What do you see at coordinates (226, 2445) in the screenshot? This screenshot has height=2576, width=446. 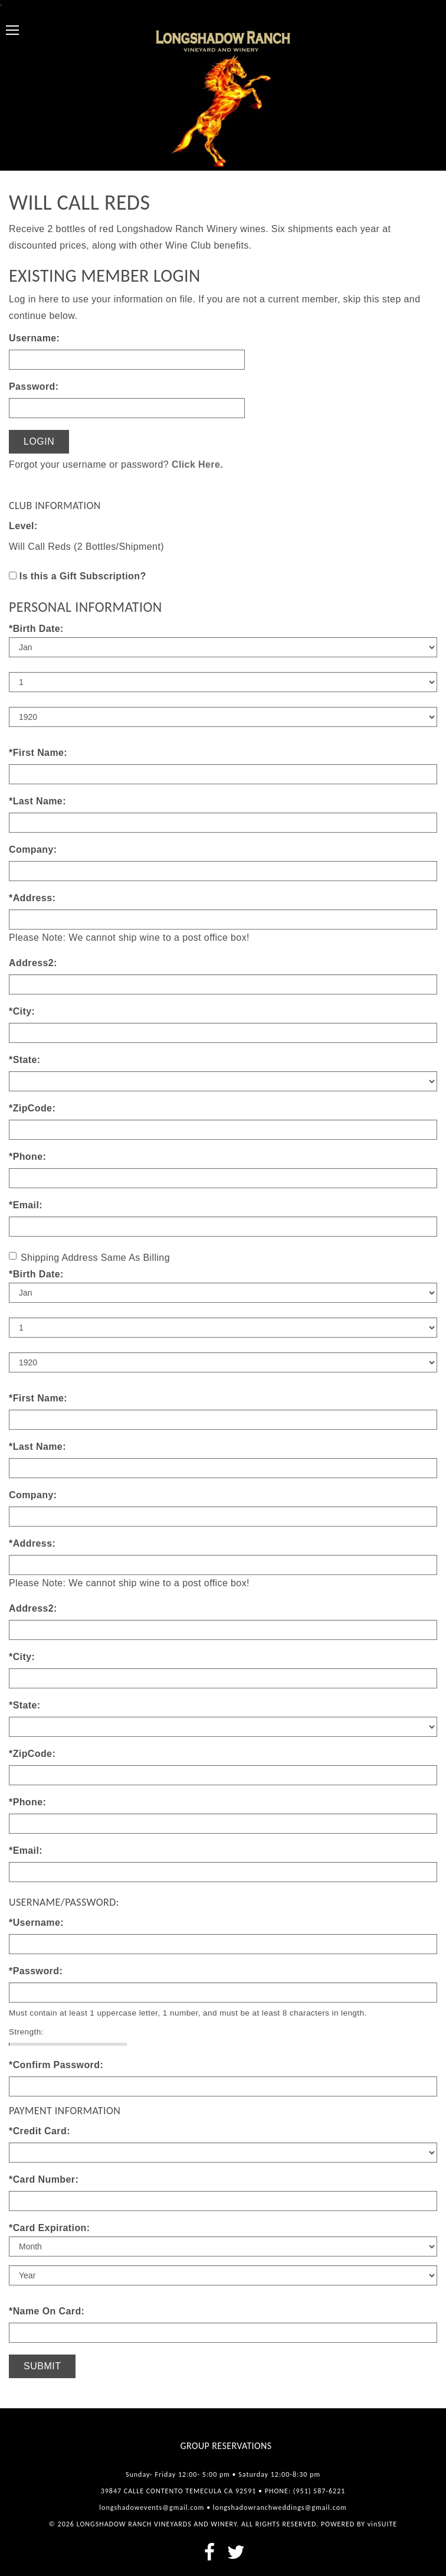 I see `Group Reservations` at bounding box center [226, 2445].